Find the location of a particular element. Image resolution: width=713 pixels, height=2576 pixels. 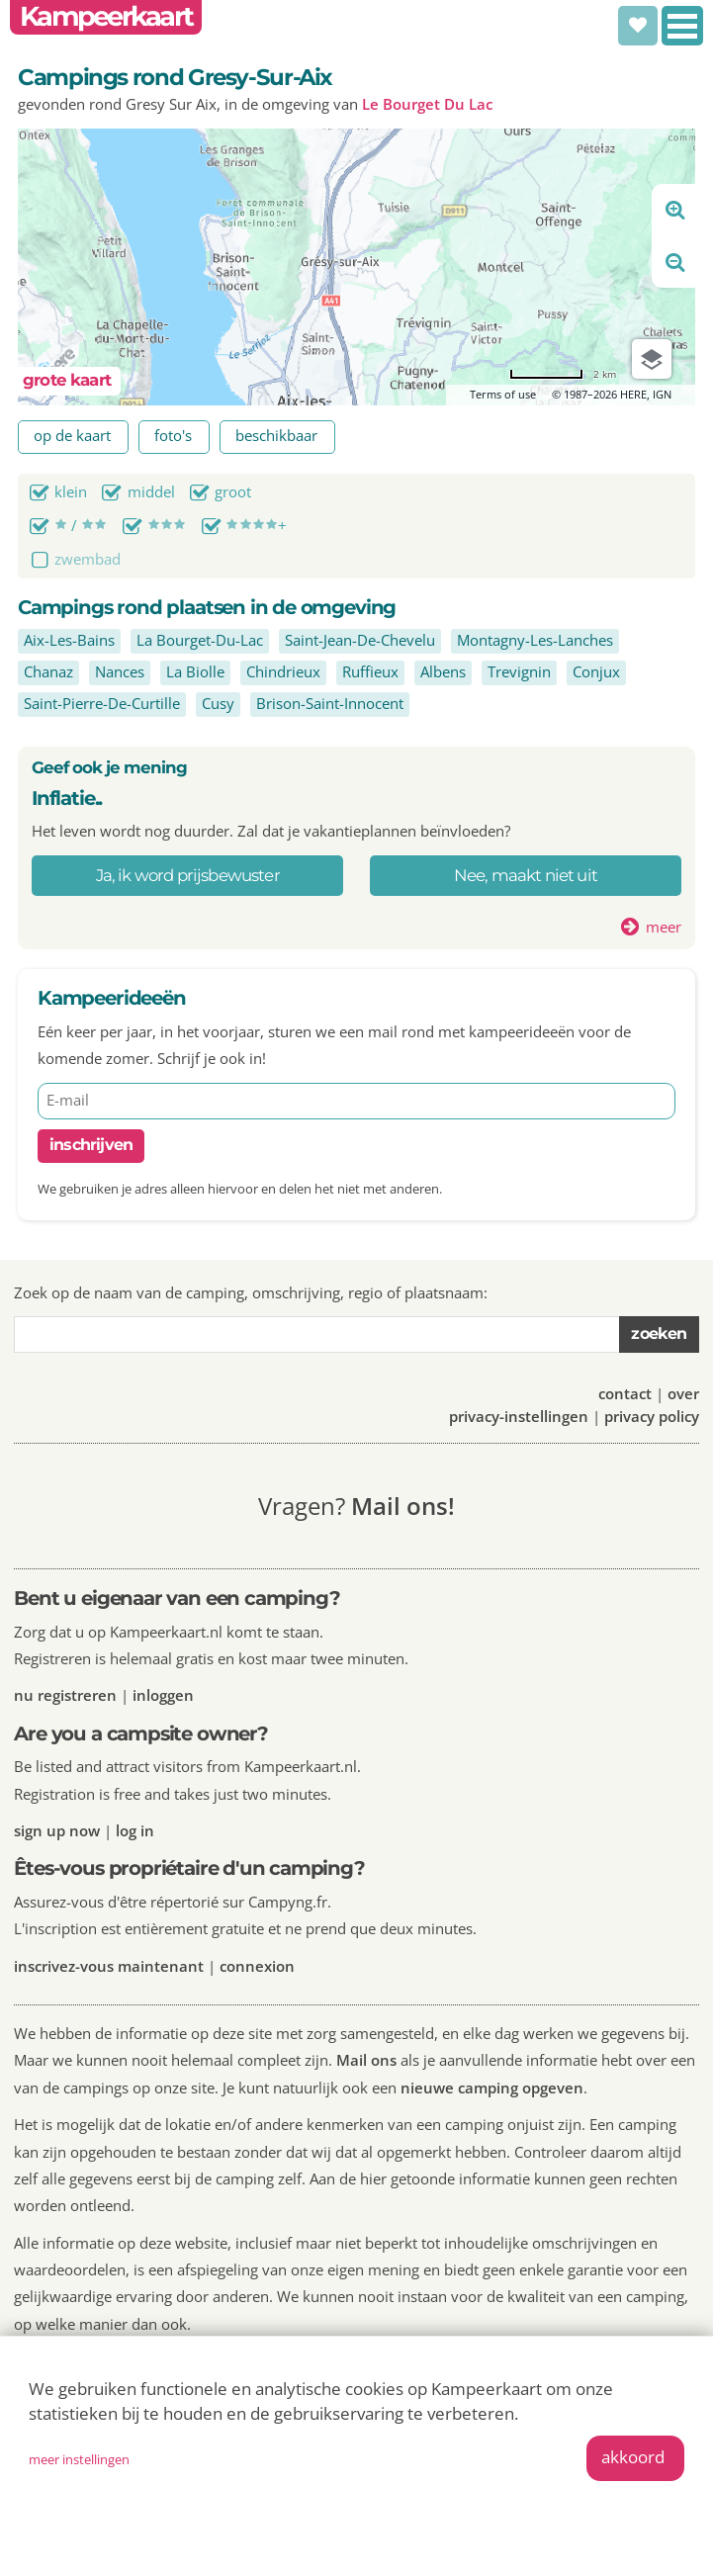

middel is located at coordinates (151, 491).